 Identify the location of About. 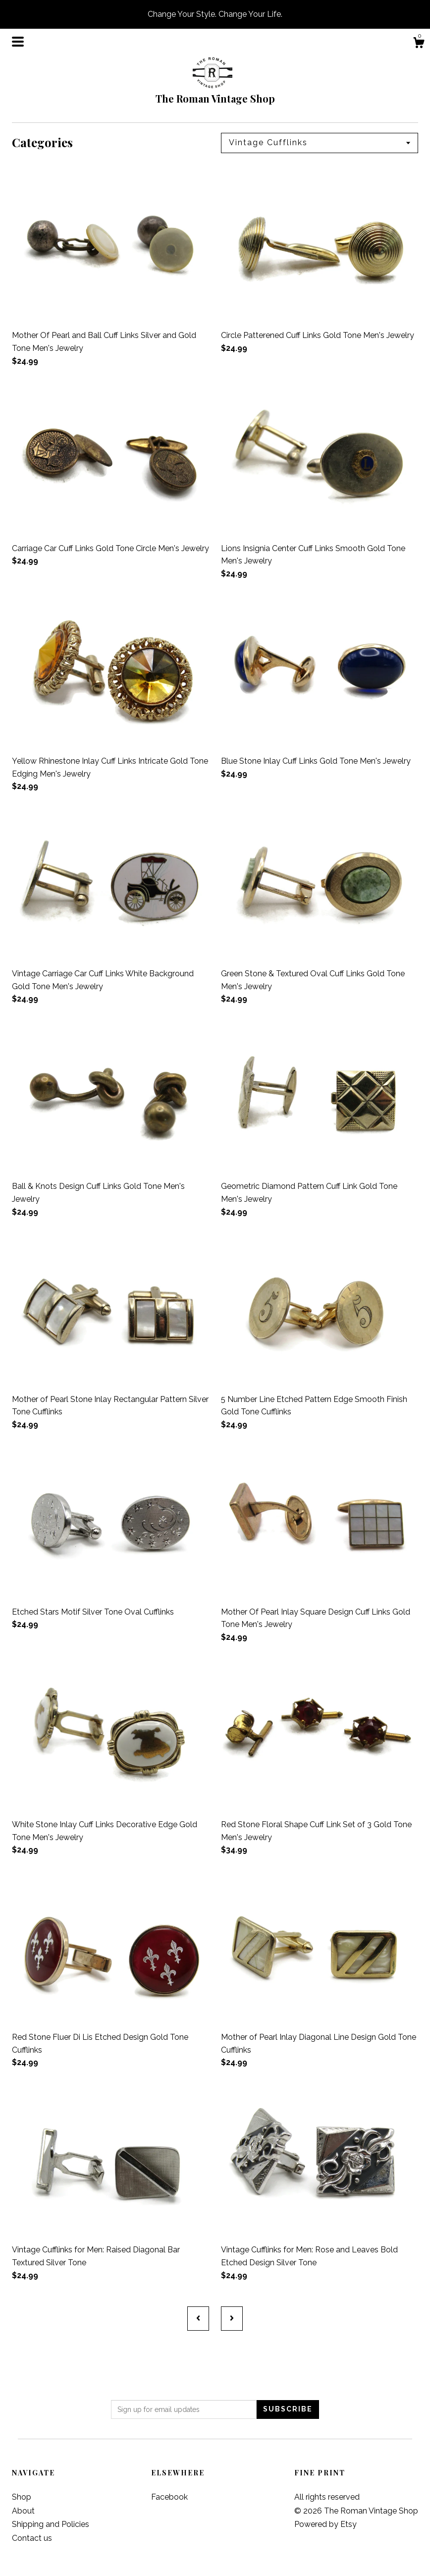
(23, 2511).